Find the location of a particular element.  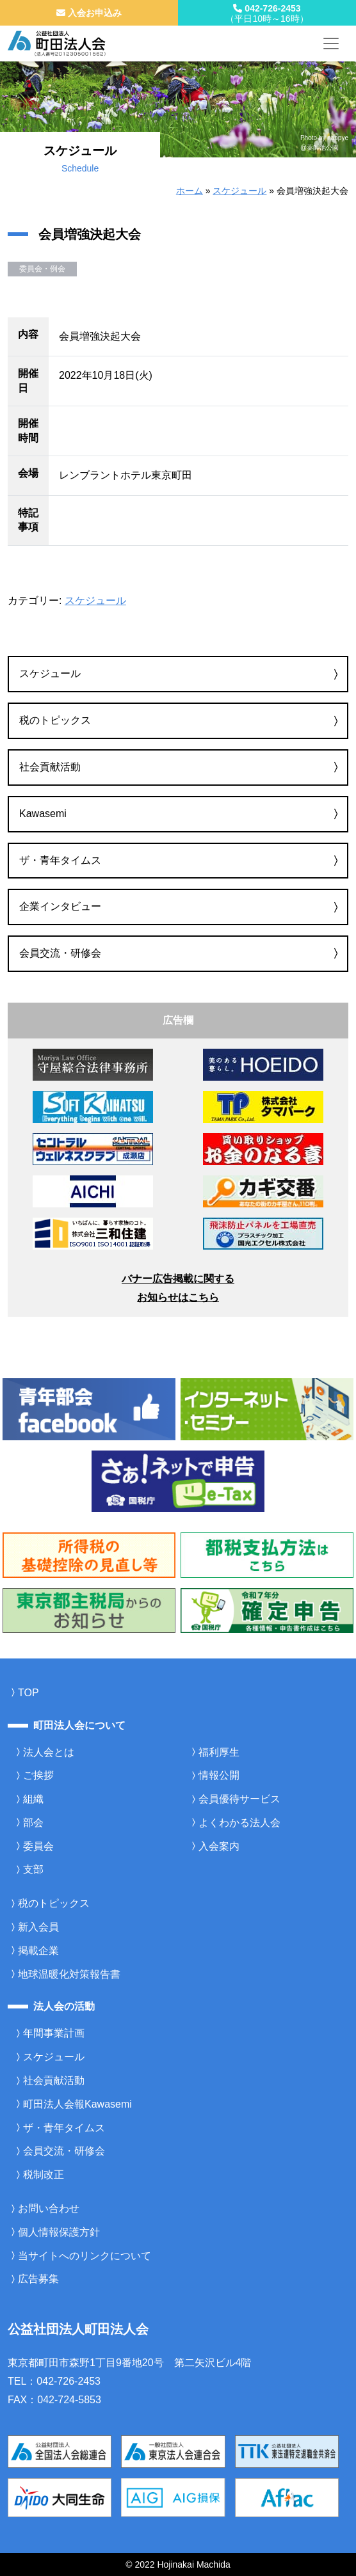

TOP is located at coordinates (28, 1692).